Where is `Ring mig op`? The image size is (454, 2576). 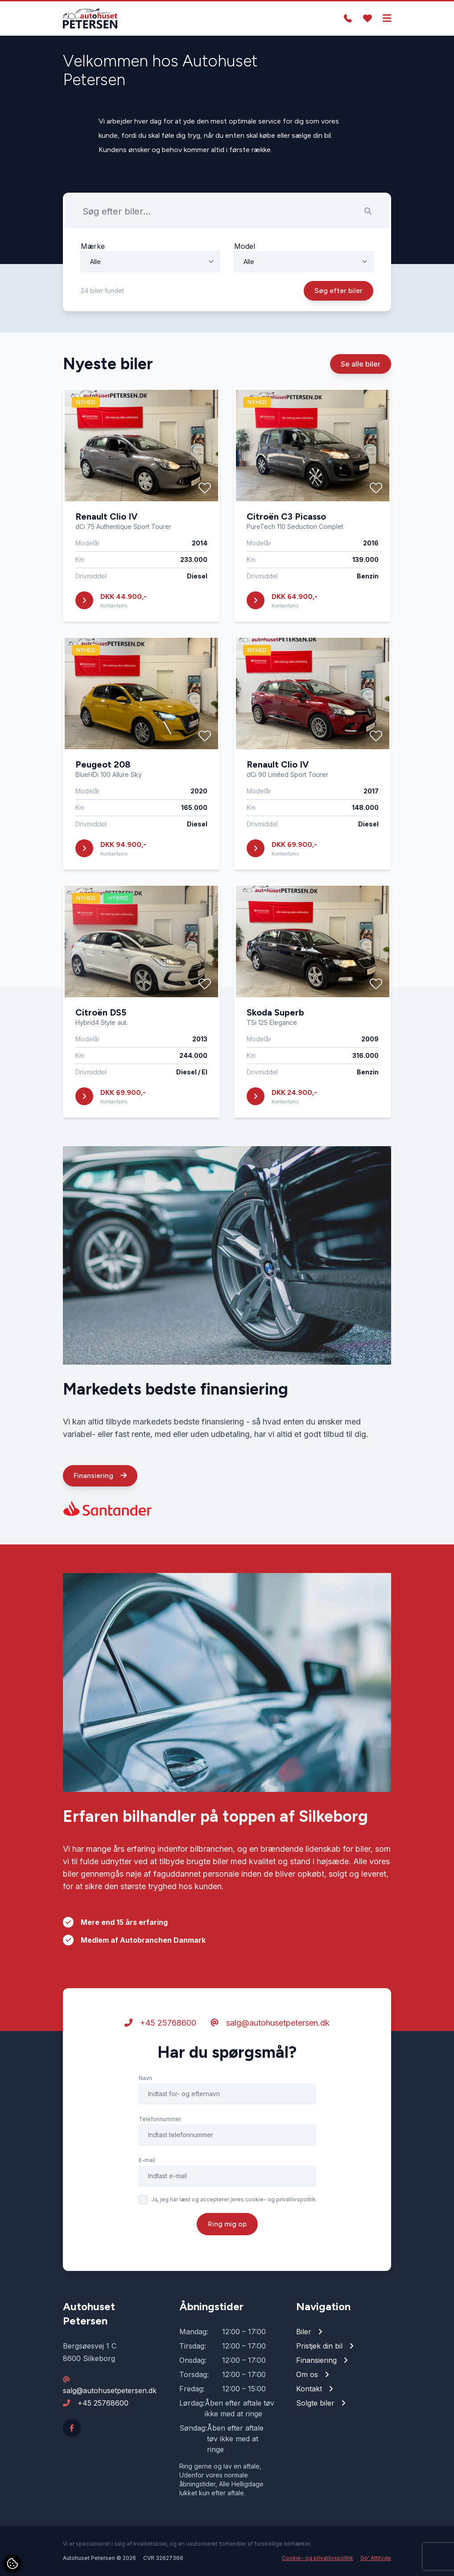
Ring mig op is located at coordinates (227, 2224).